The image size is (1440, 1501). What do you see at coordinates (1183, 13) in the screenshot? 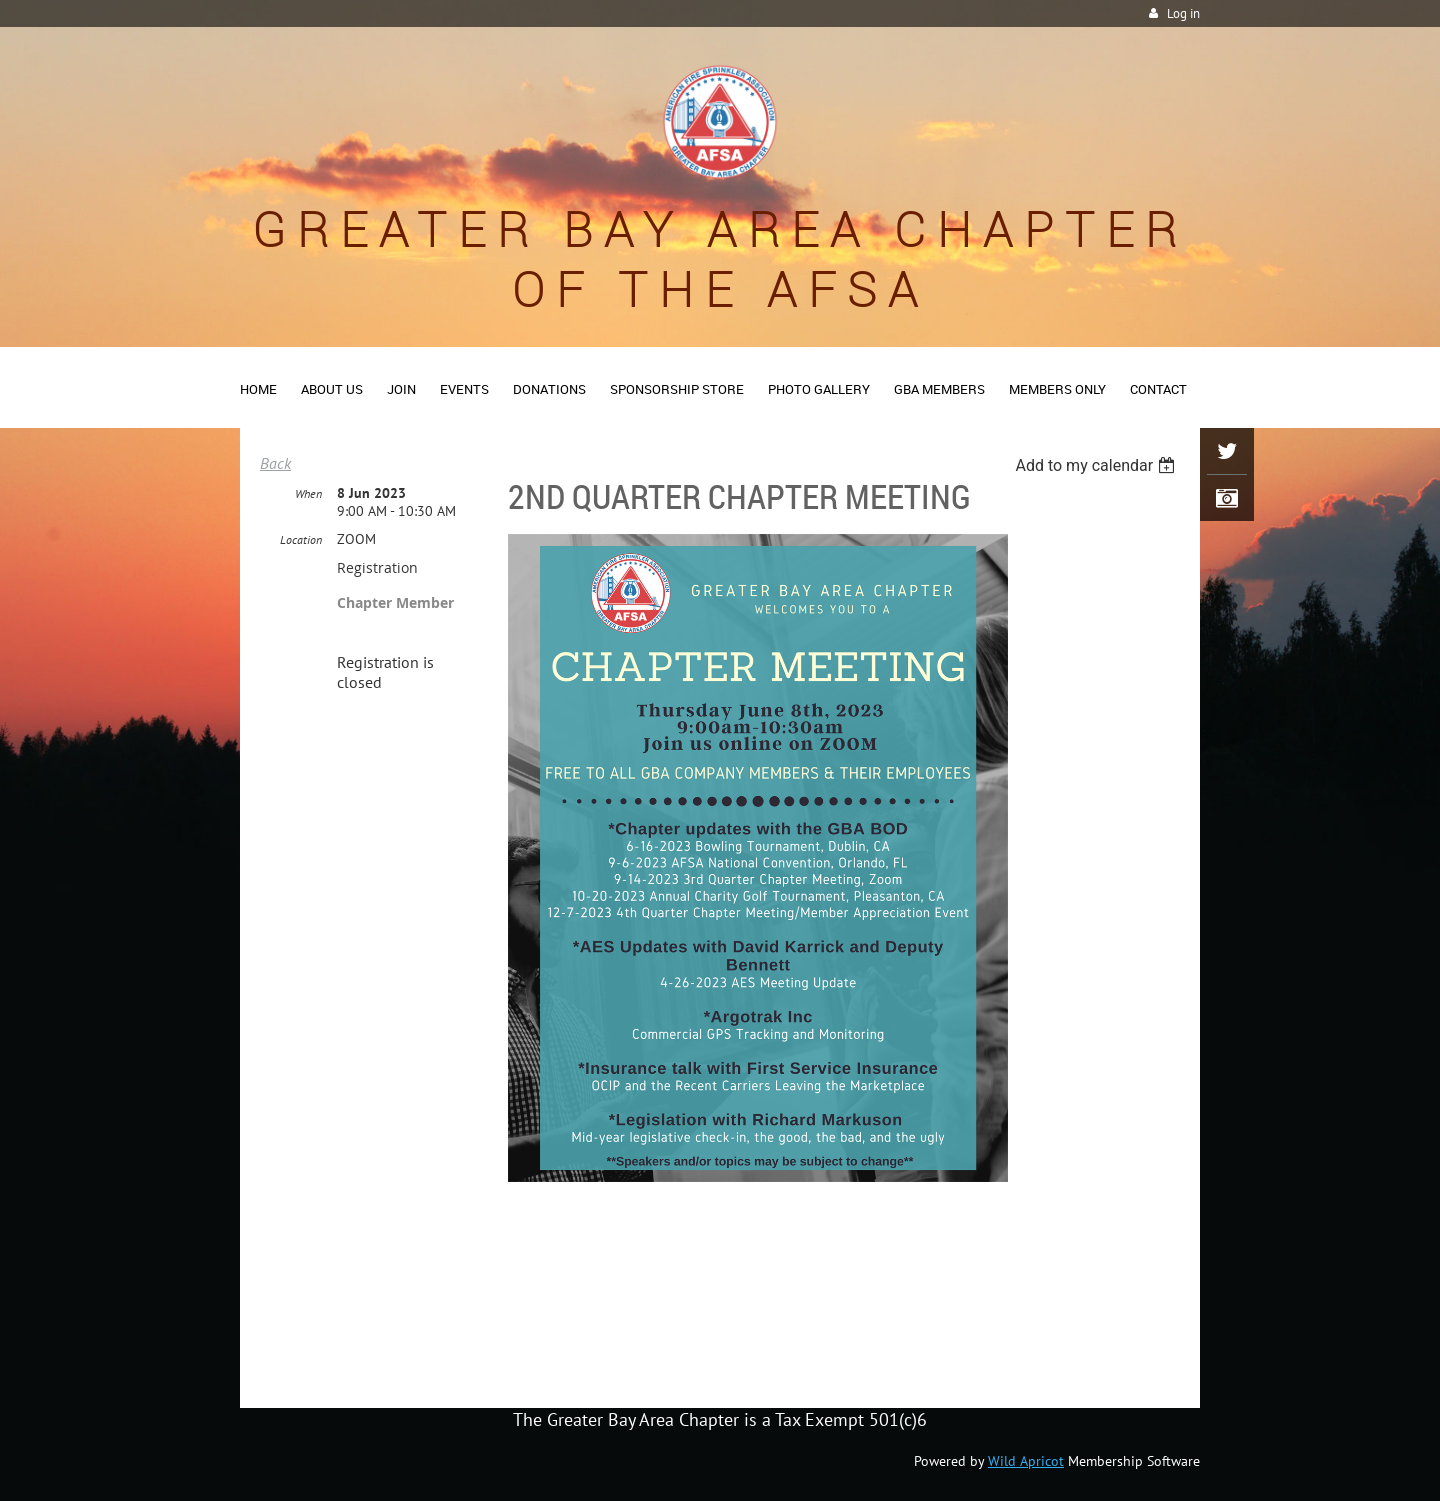
I see `Log in` at bounding box center [1183, 13].